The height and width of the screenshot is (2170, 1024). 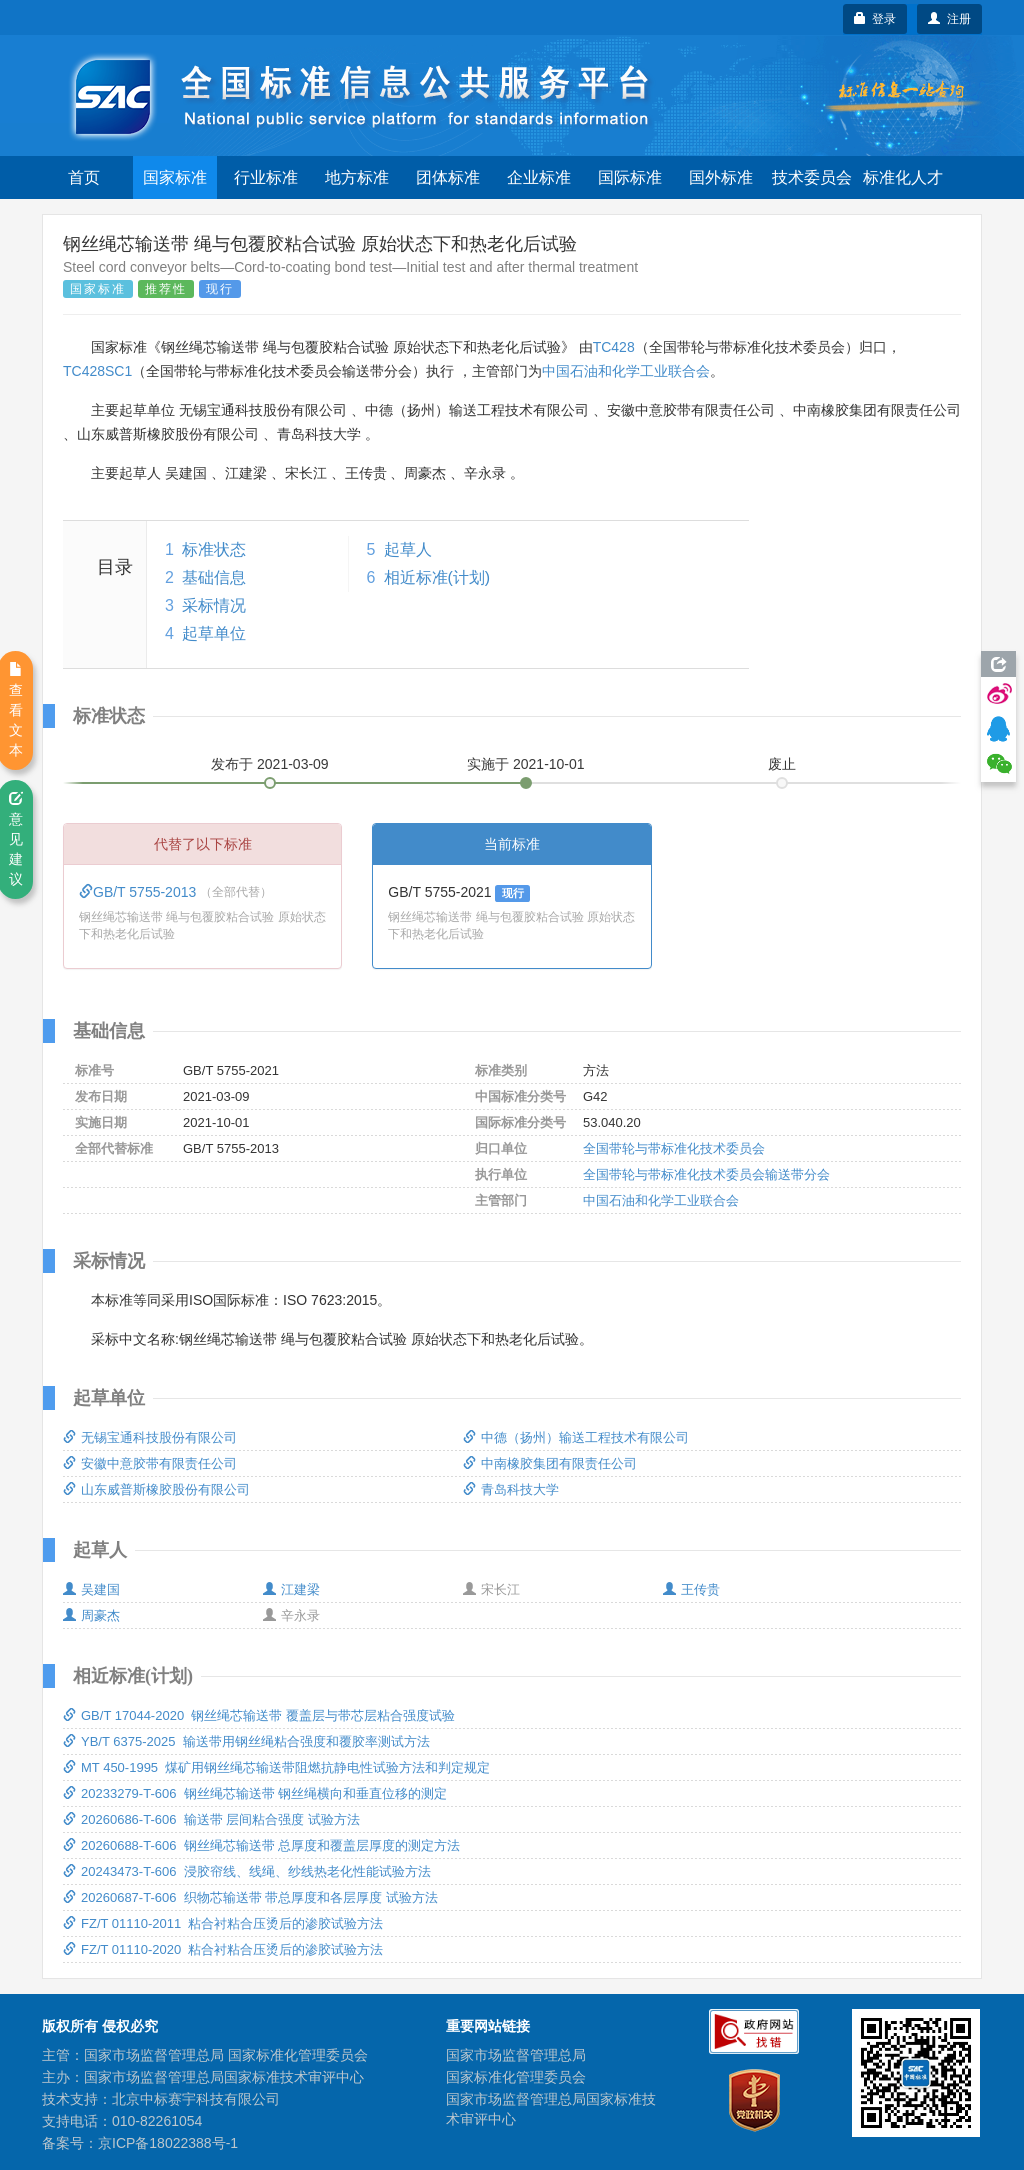 What do you see at coordinates (721, 177) in the screenshot?
I see `国外标准` at bounding box center [721, 177].